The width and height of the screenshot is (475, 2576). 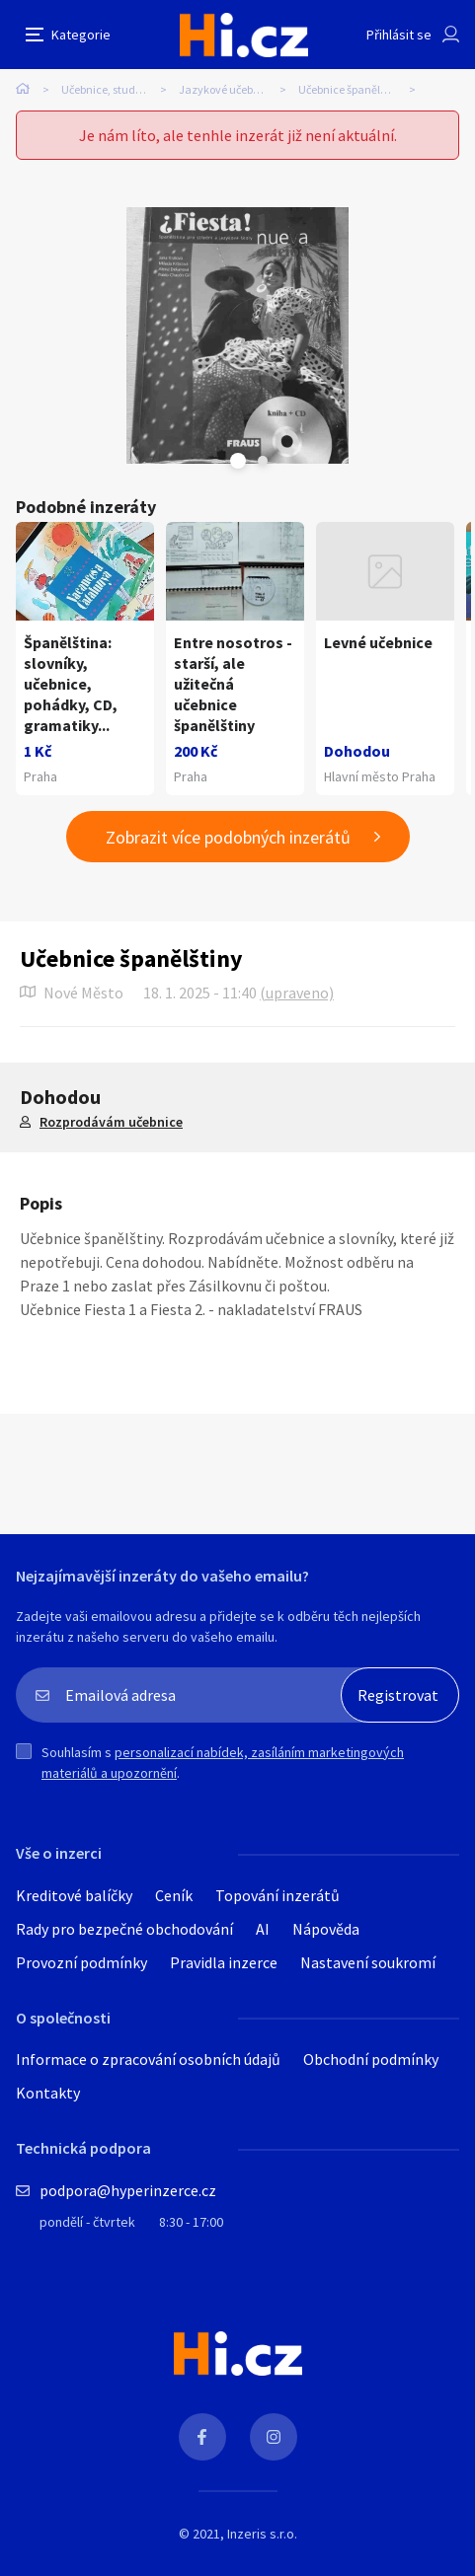 What do you see at coordinates (263, 461) in the screenshot?
I see `Next` at bounding box center [263, 461].